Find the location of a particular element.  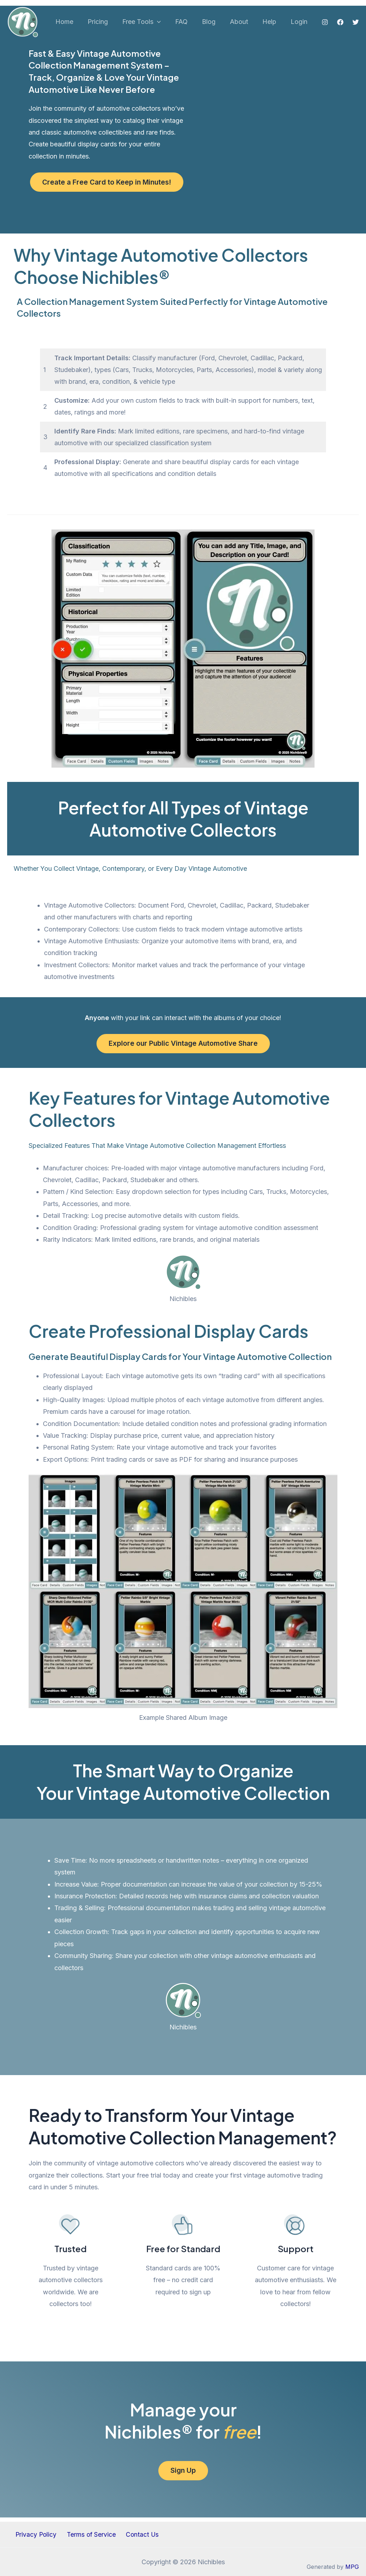

[Instagram] is located at coordinates (325, 22).